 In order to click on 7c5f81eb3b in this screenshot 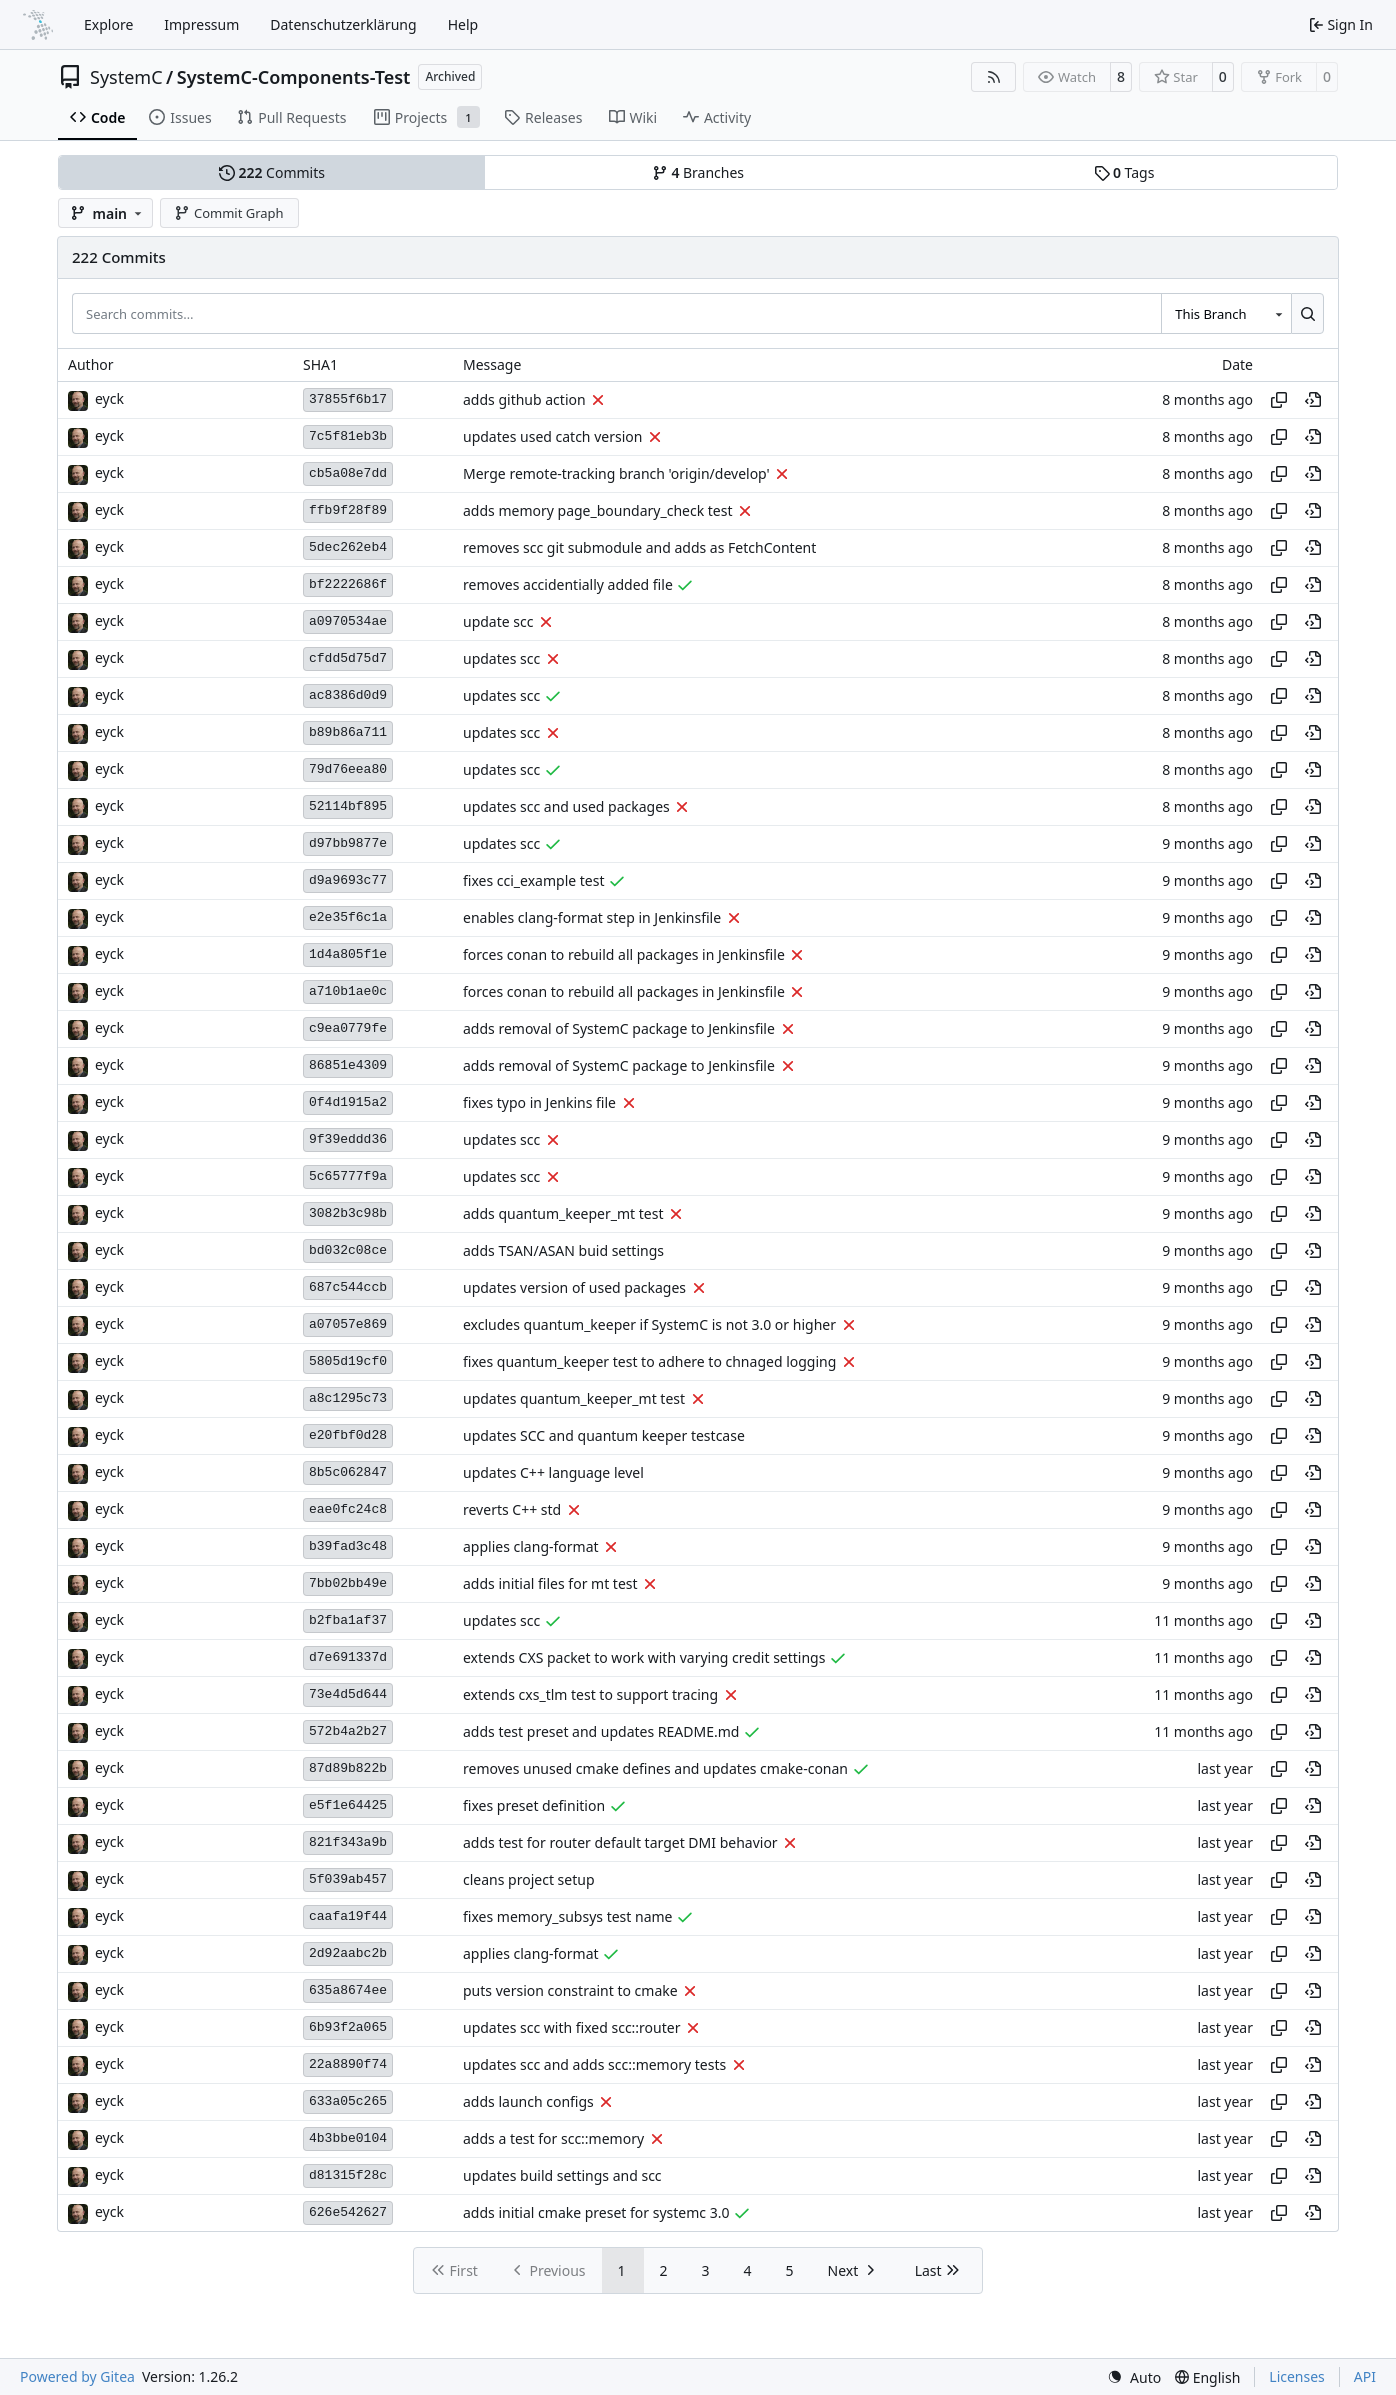, I will do `click(348, 436)`.